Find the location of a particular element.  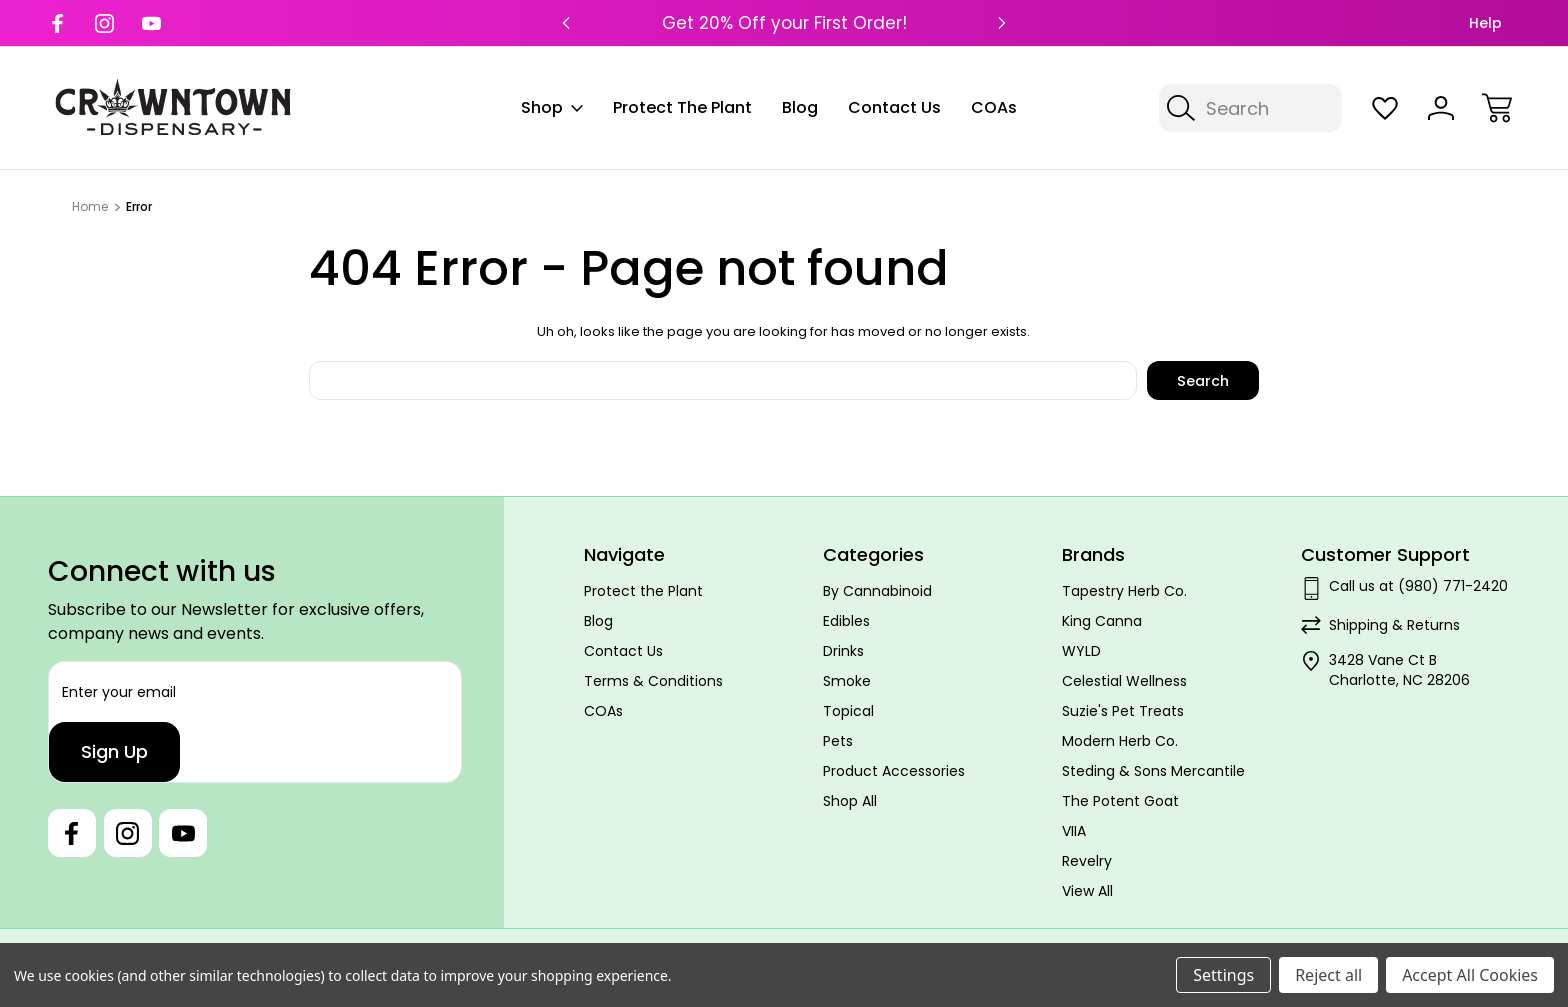

Product Accessories is located at coordinates (894, 771).